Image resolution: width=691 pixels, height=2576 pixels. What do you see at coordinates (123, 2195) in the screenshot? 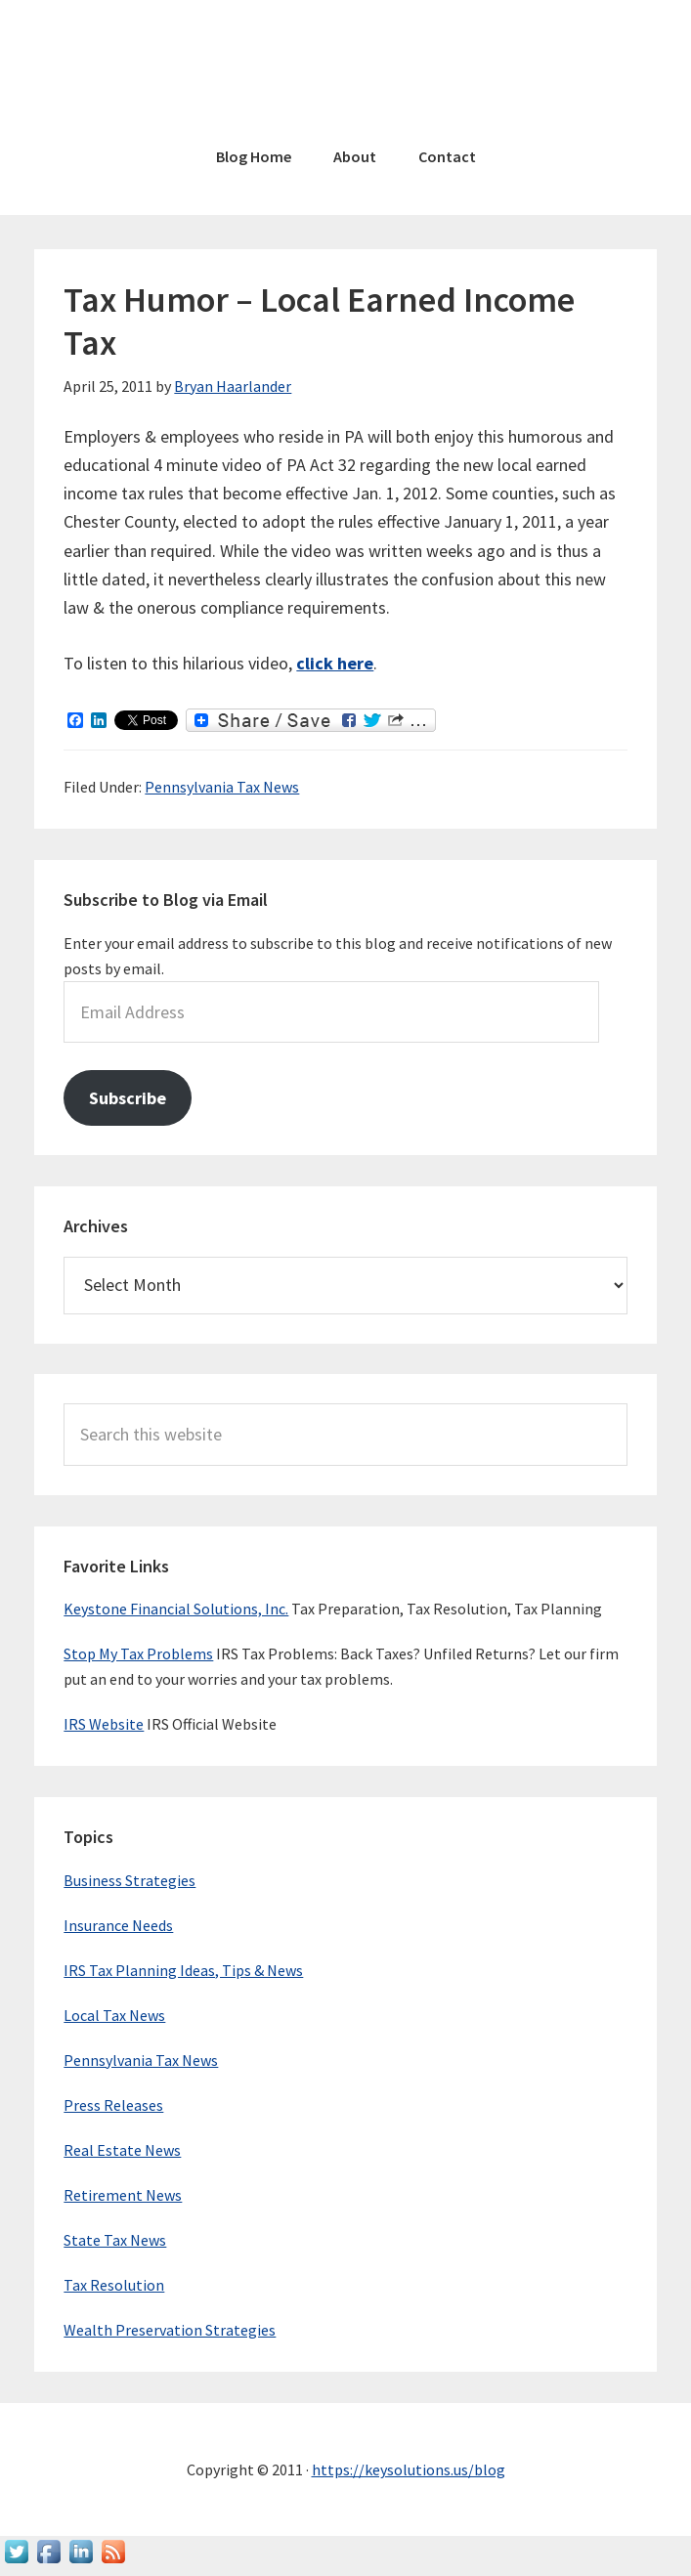
I see `Retirement News` at bounding box center [123, 2195].